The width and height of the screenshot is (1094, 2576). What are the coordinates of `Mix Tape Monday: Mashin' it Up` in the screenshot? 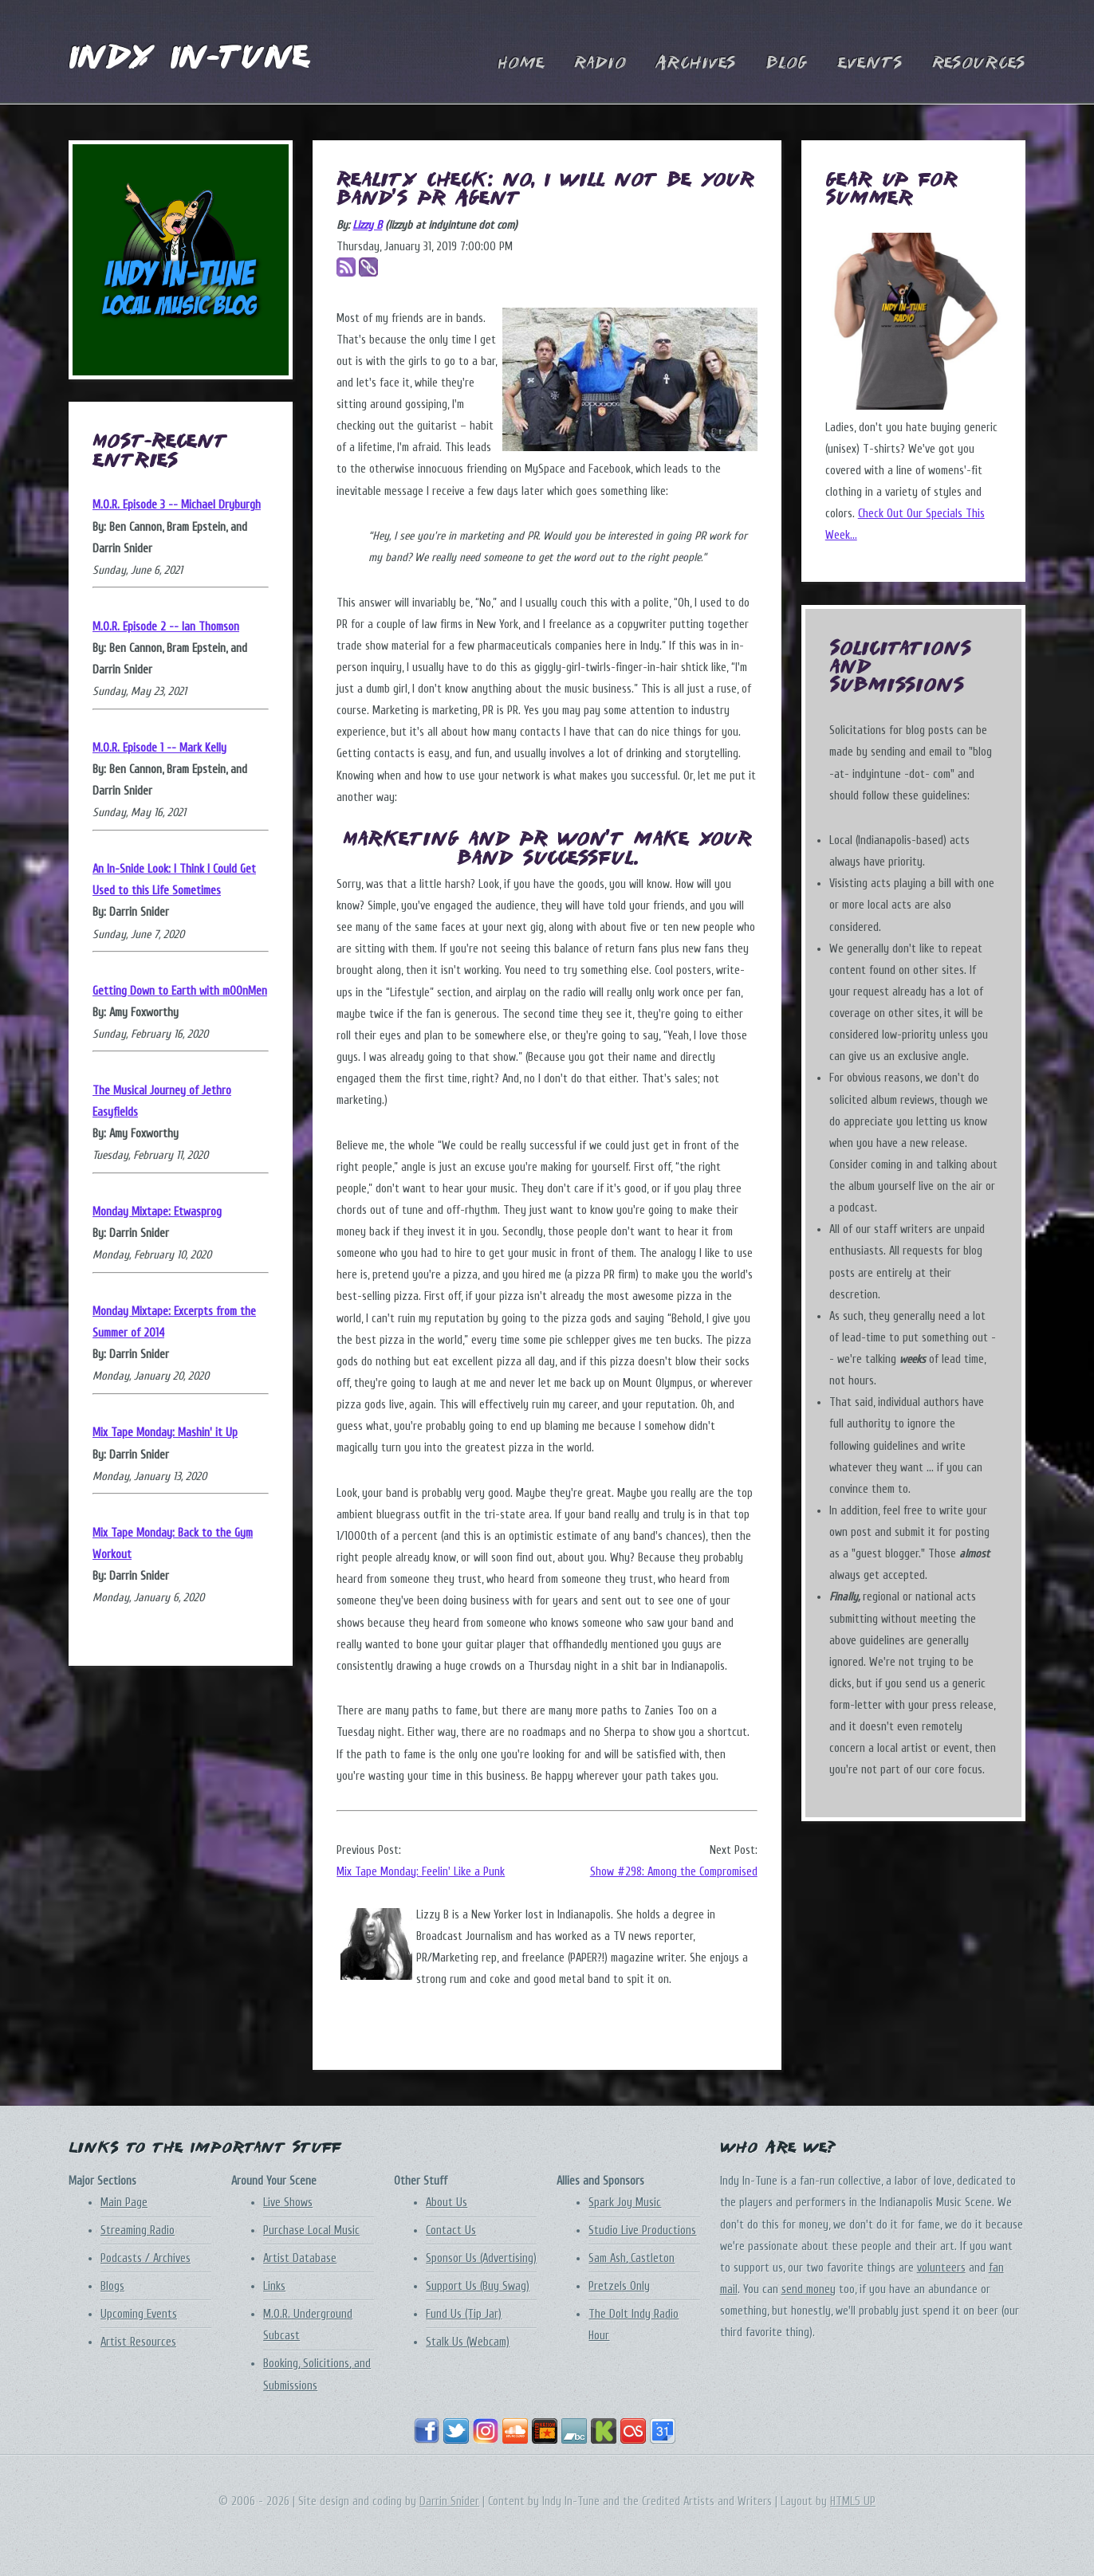 It's located at (165, 1432).